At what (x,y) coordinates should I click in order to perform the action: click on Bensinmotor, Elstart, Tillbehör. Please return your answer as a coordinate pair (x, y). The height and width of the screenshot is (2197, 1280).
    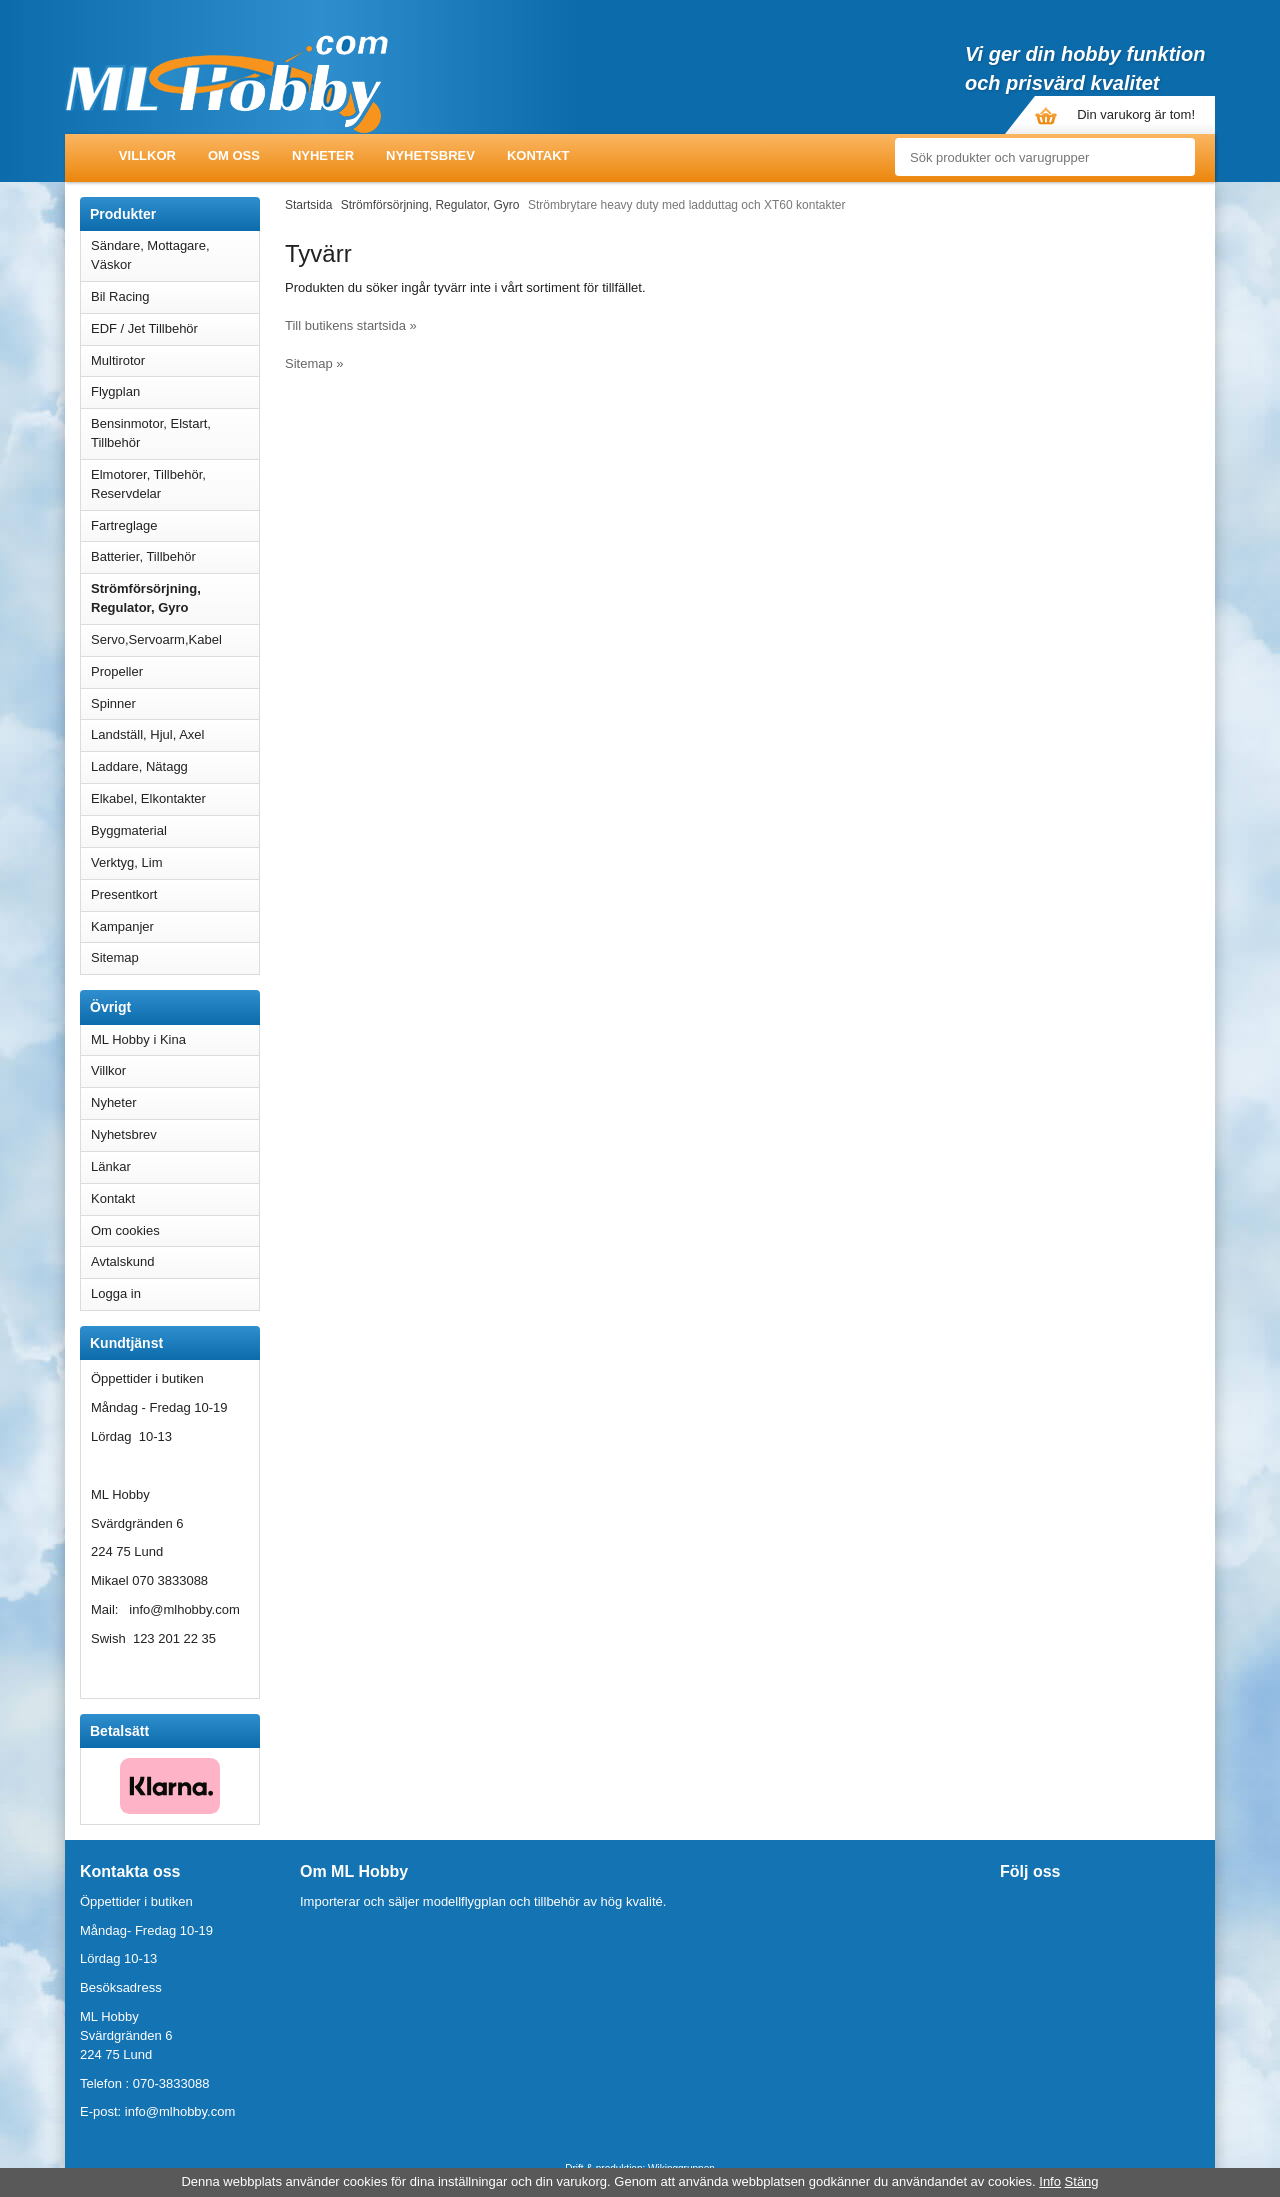
    Looking at the image, I should click on (175, 433).